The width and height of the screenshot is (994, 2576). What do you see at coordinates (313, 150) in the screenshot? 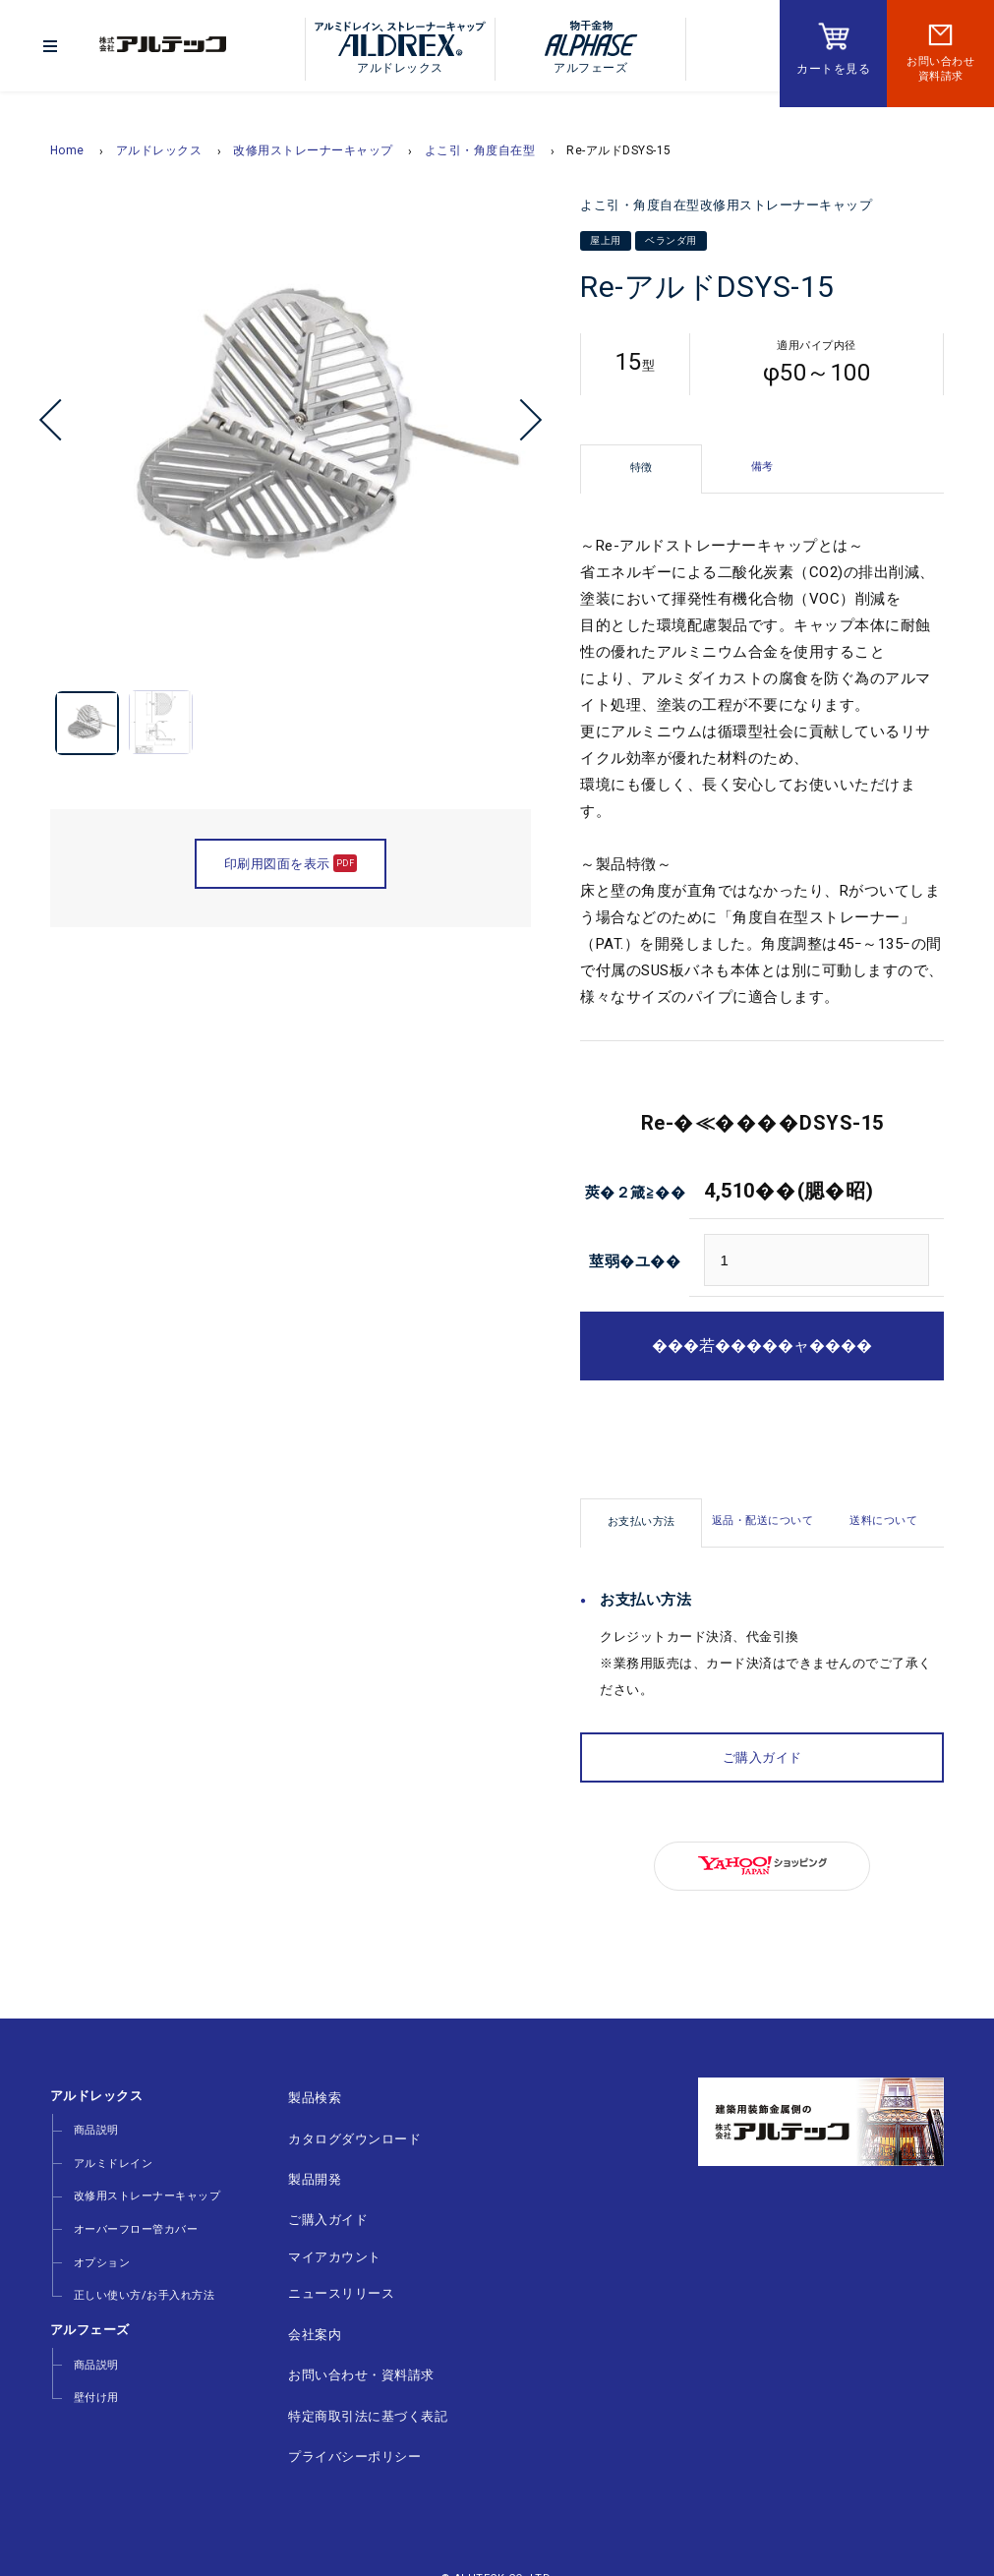
I see `改修用ストレーナーキャップ` at bounding box center [313, 150].